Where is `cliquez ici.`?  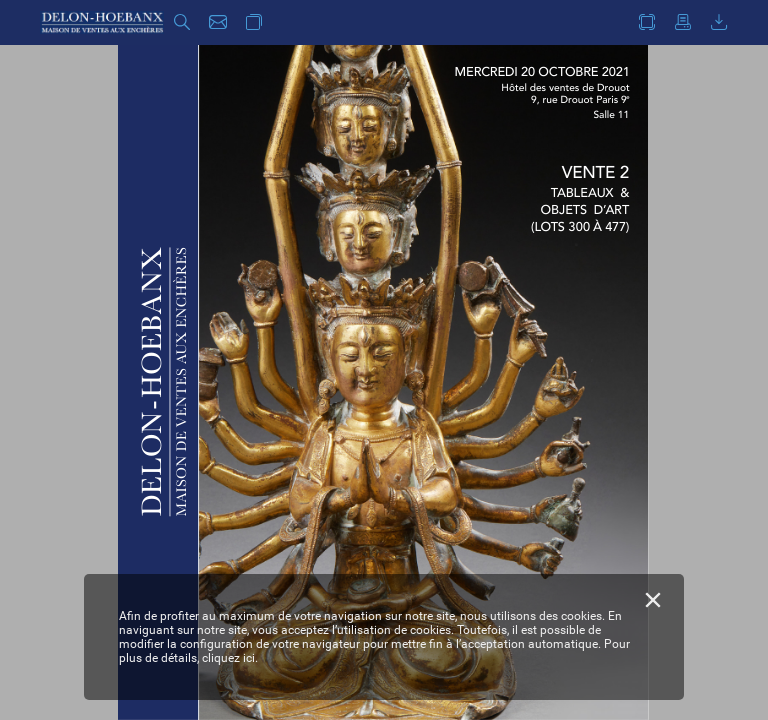 cliquez ici. is located at coordinates (230, 658).